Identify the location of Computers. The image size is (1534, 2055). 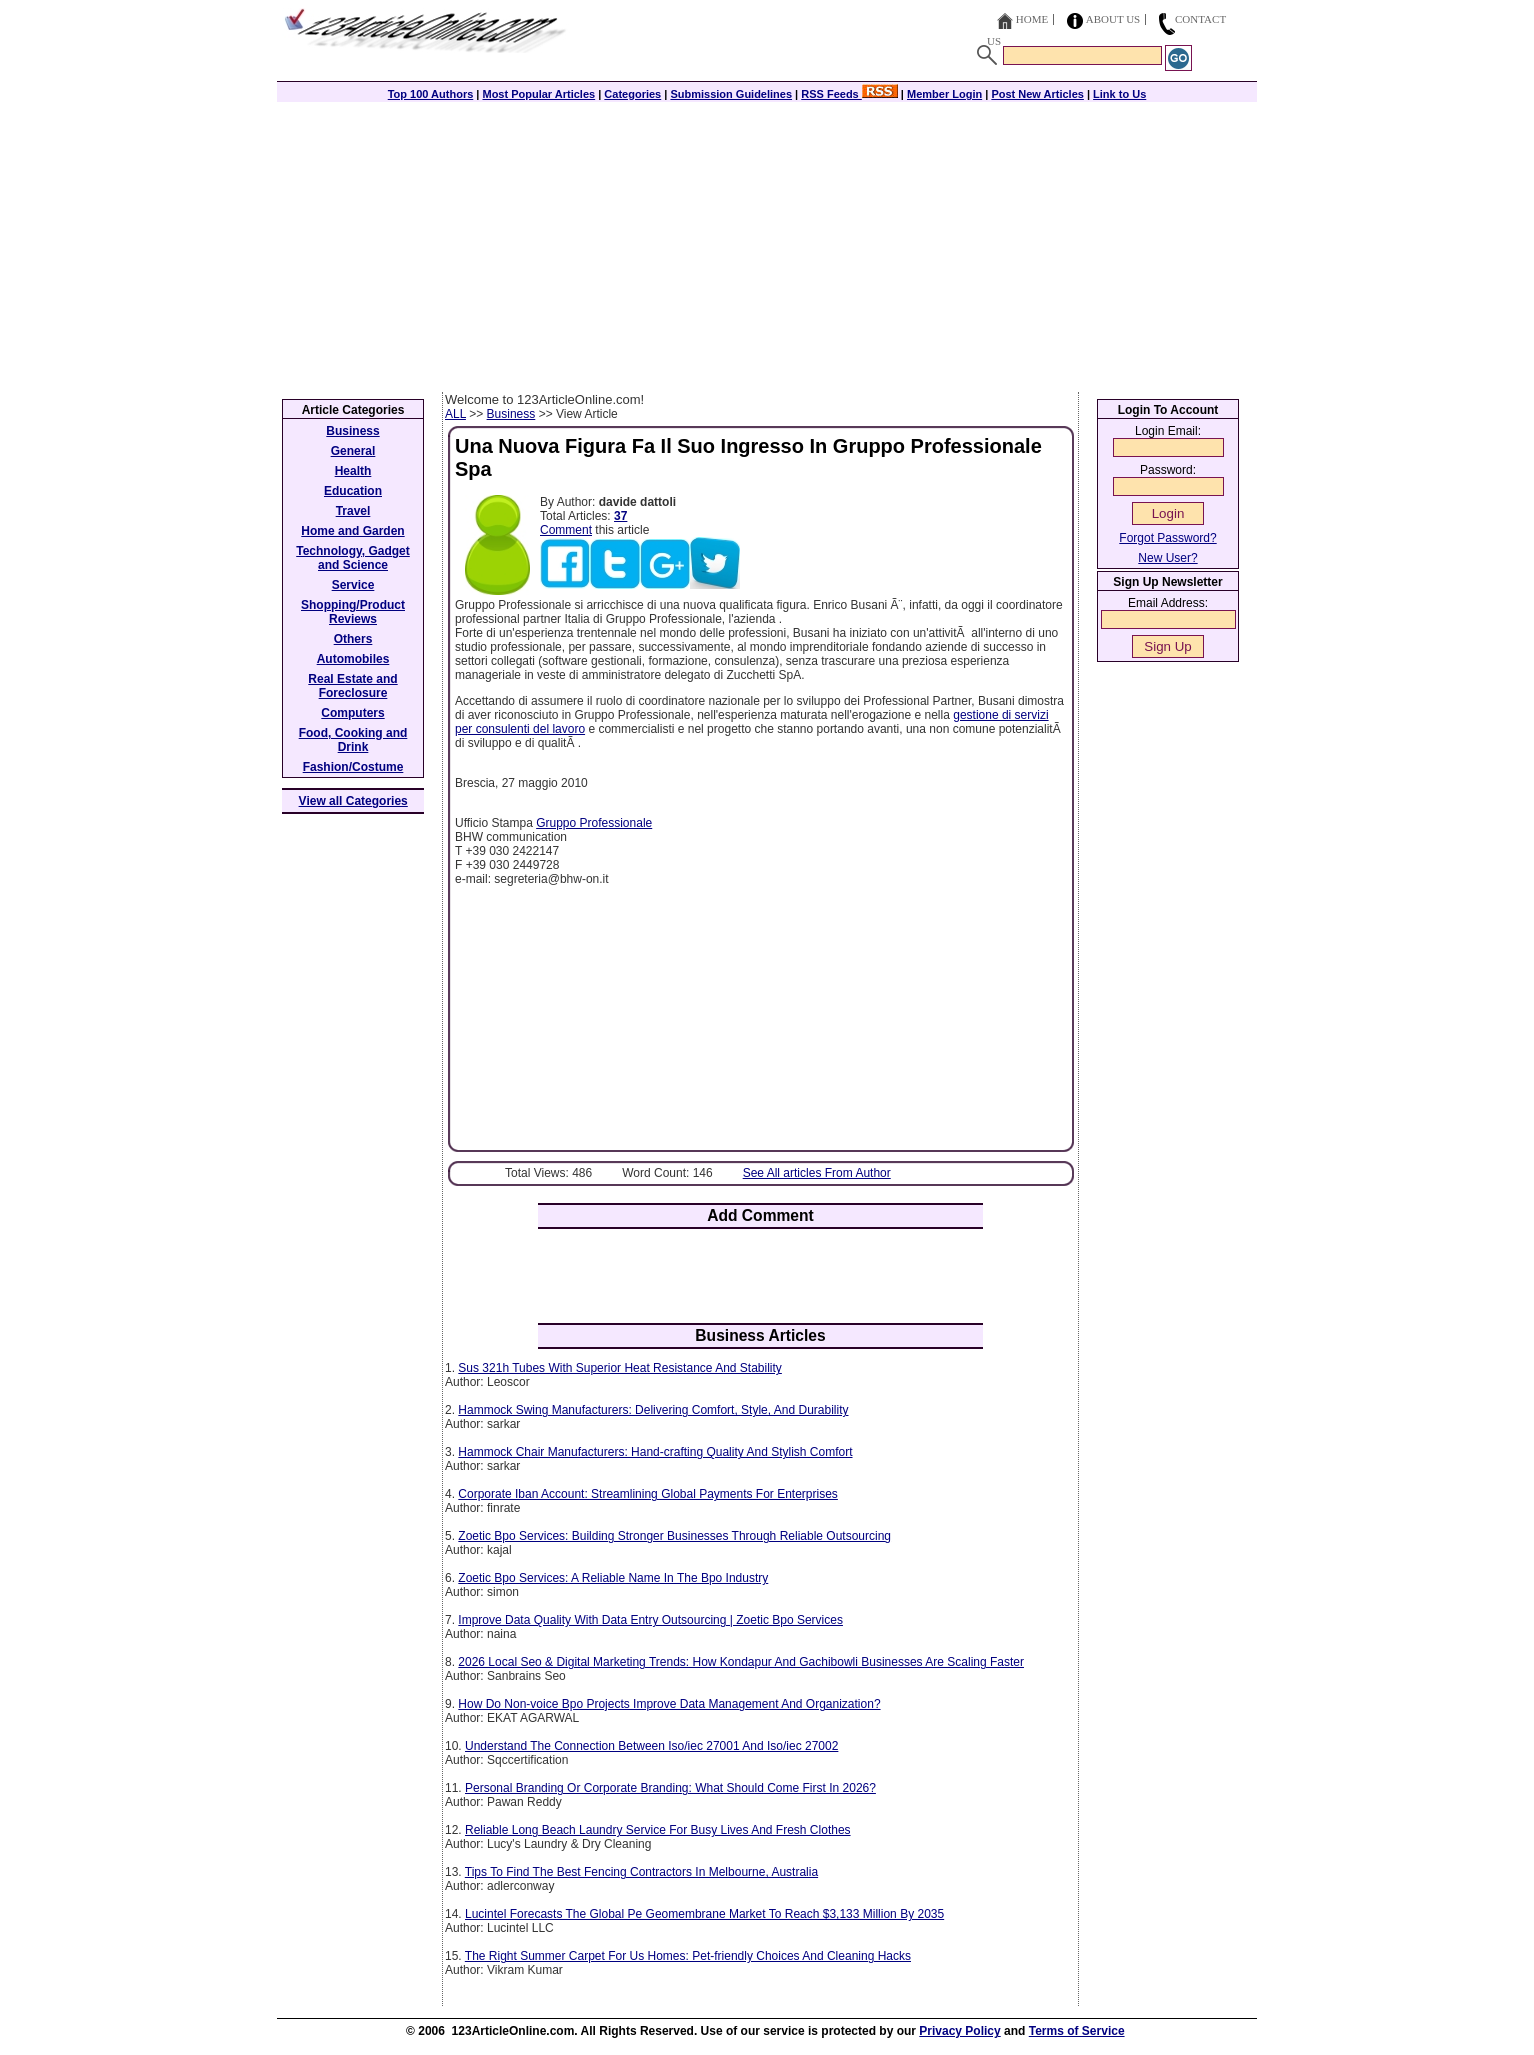
(352, 713).